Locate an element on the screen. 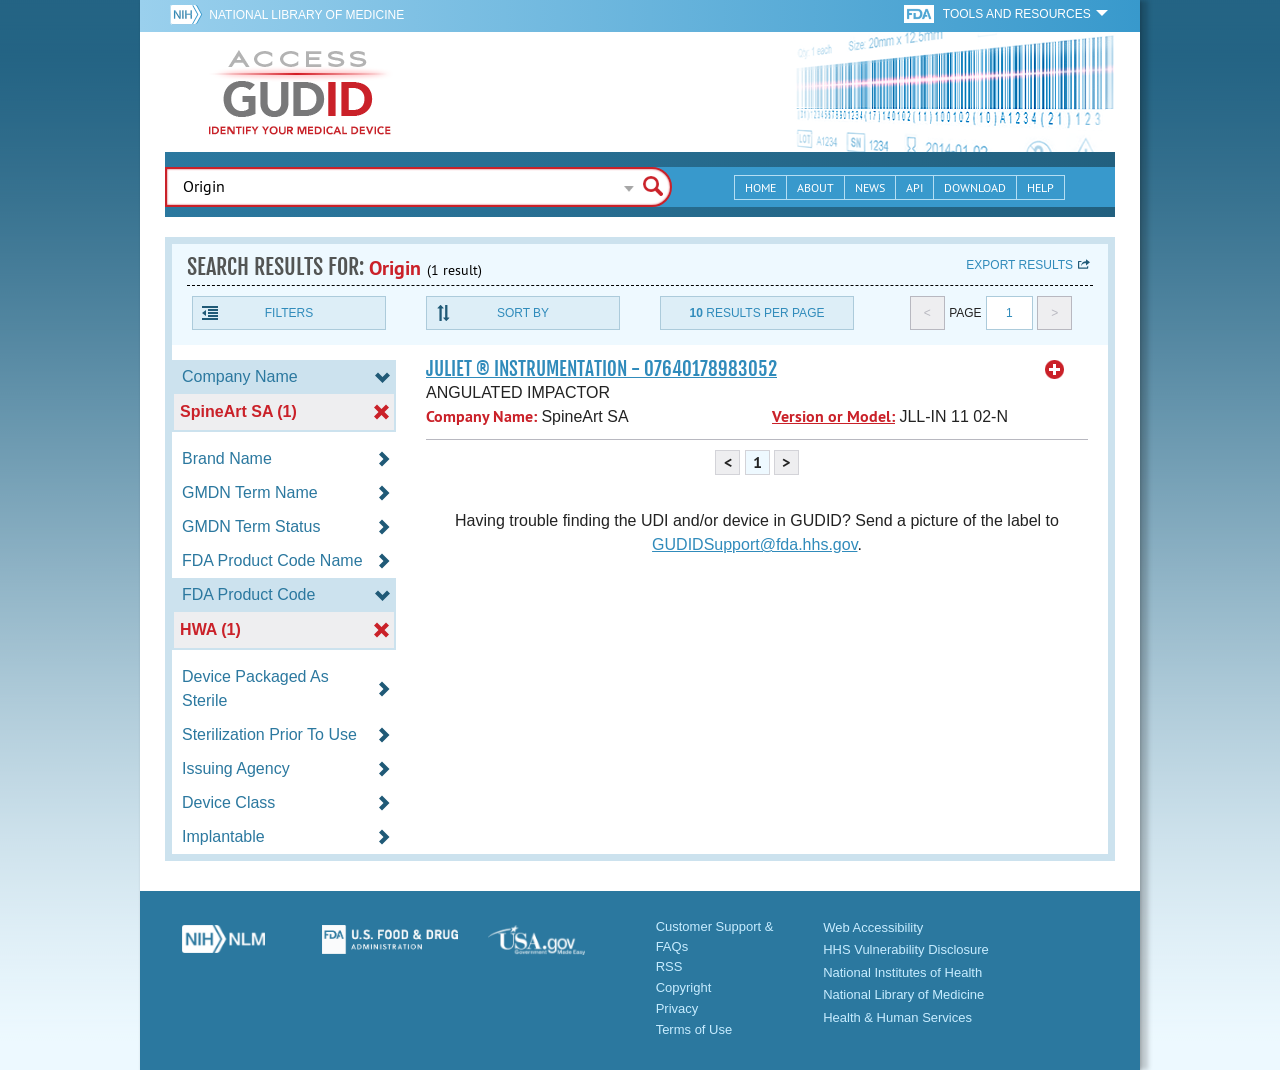 The width and height of the screenshot is (1280, 1070). Health & Human Services is located at coordinates (897, 1017).